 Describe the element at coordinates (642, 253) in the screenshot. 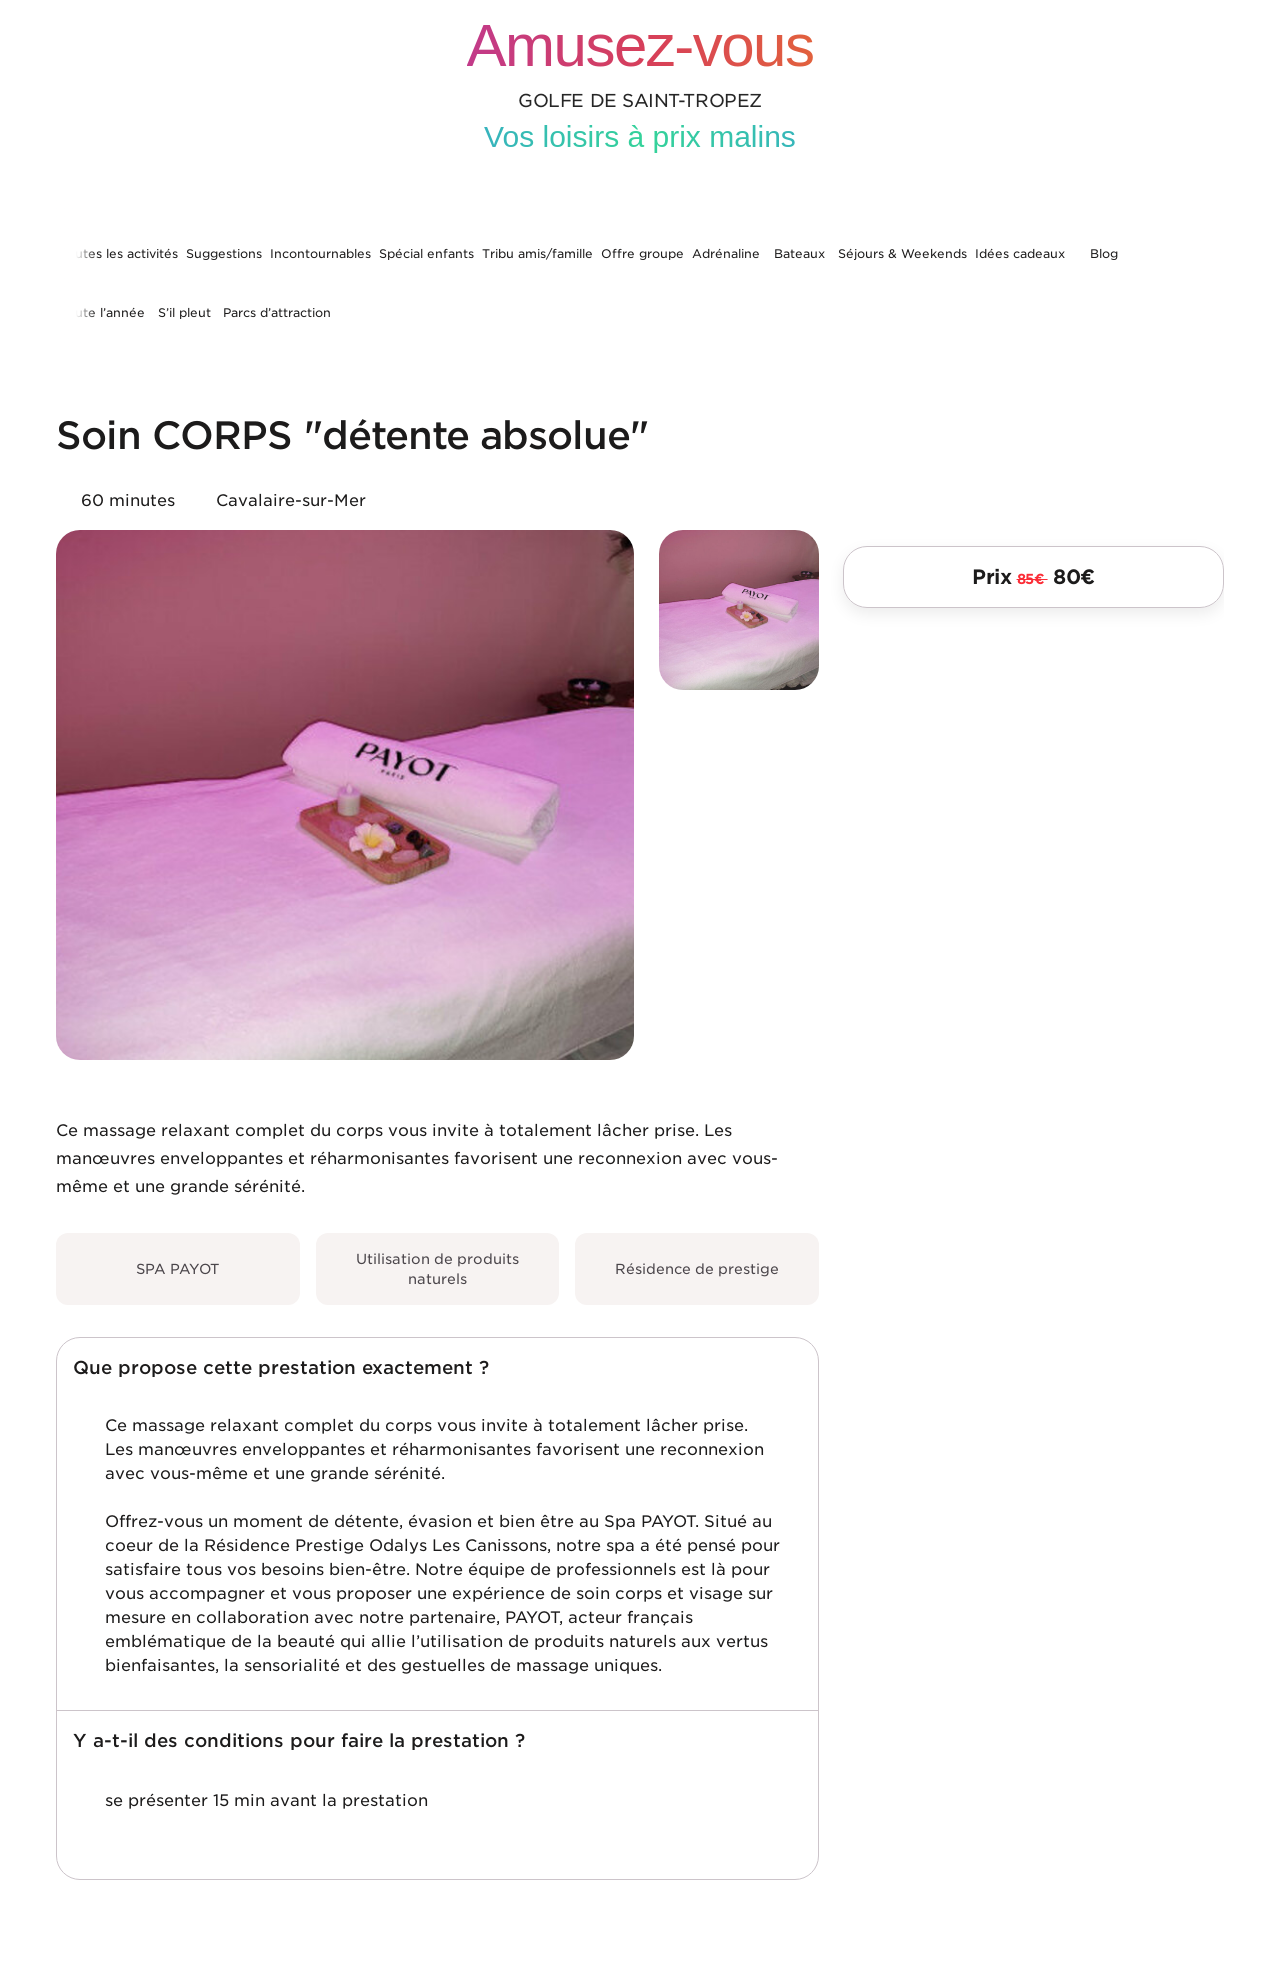

I see `Offre groupe` at that location.